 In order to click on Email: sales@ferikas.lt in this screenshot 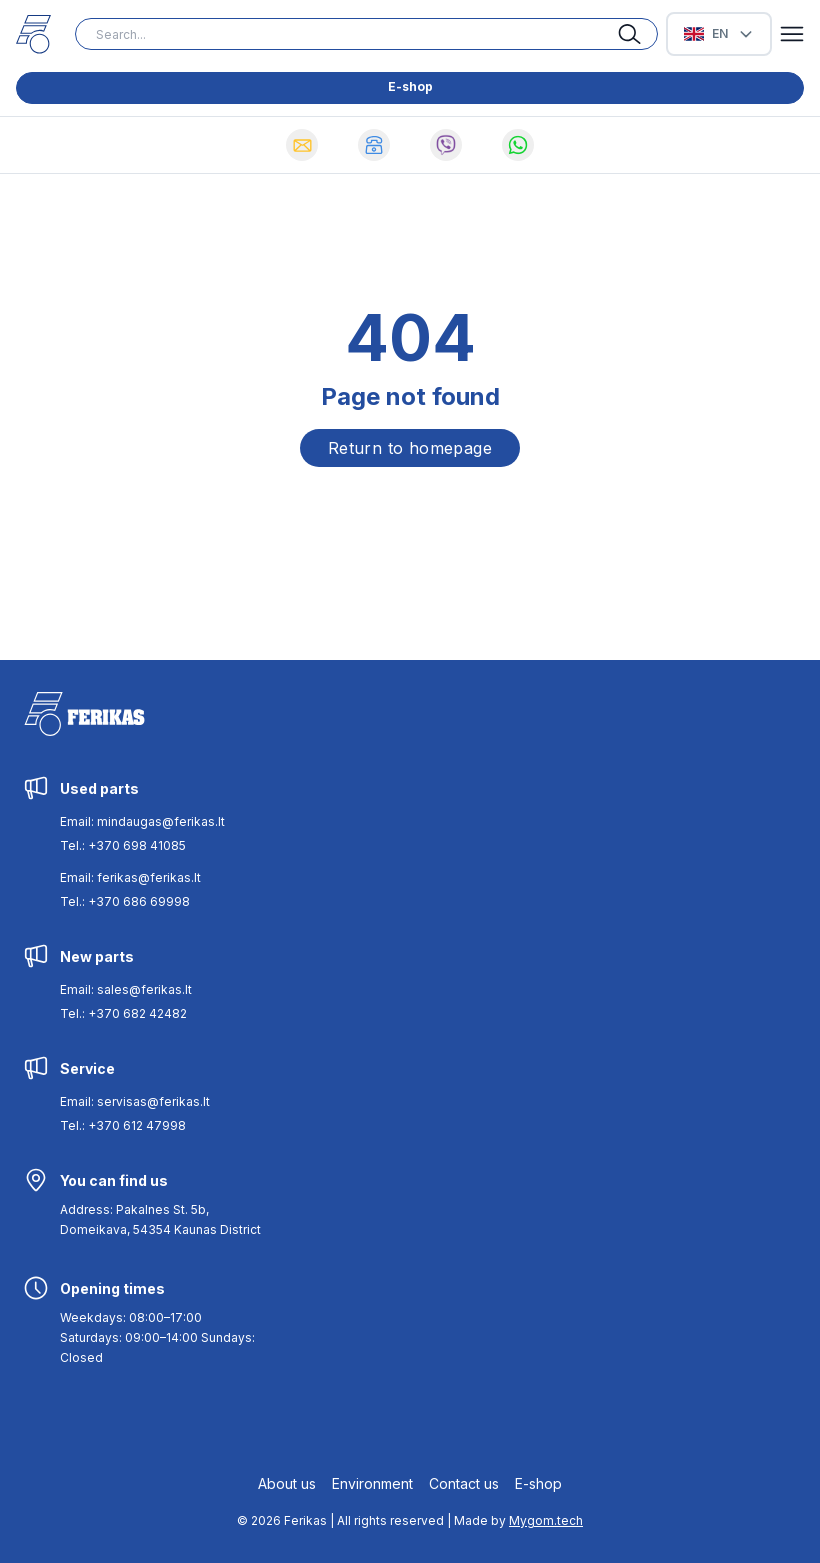, I will do `click(126, 989)`.